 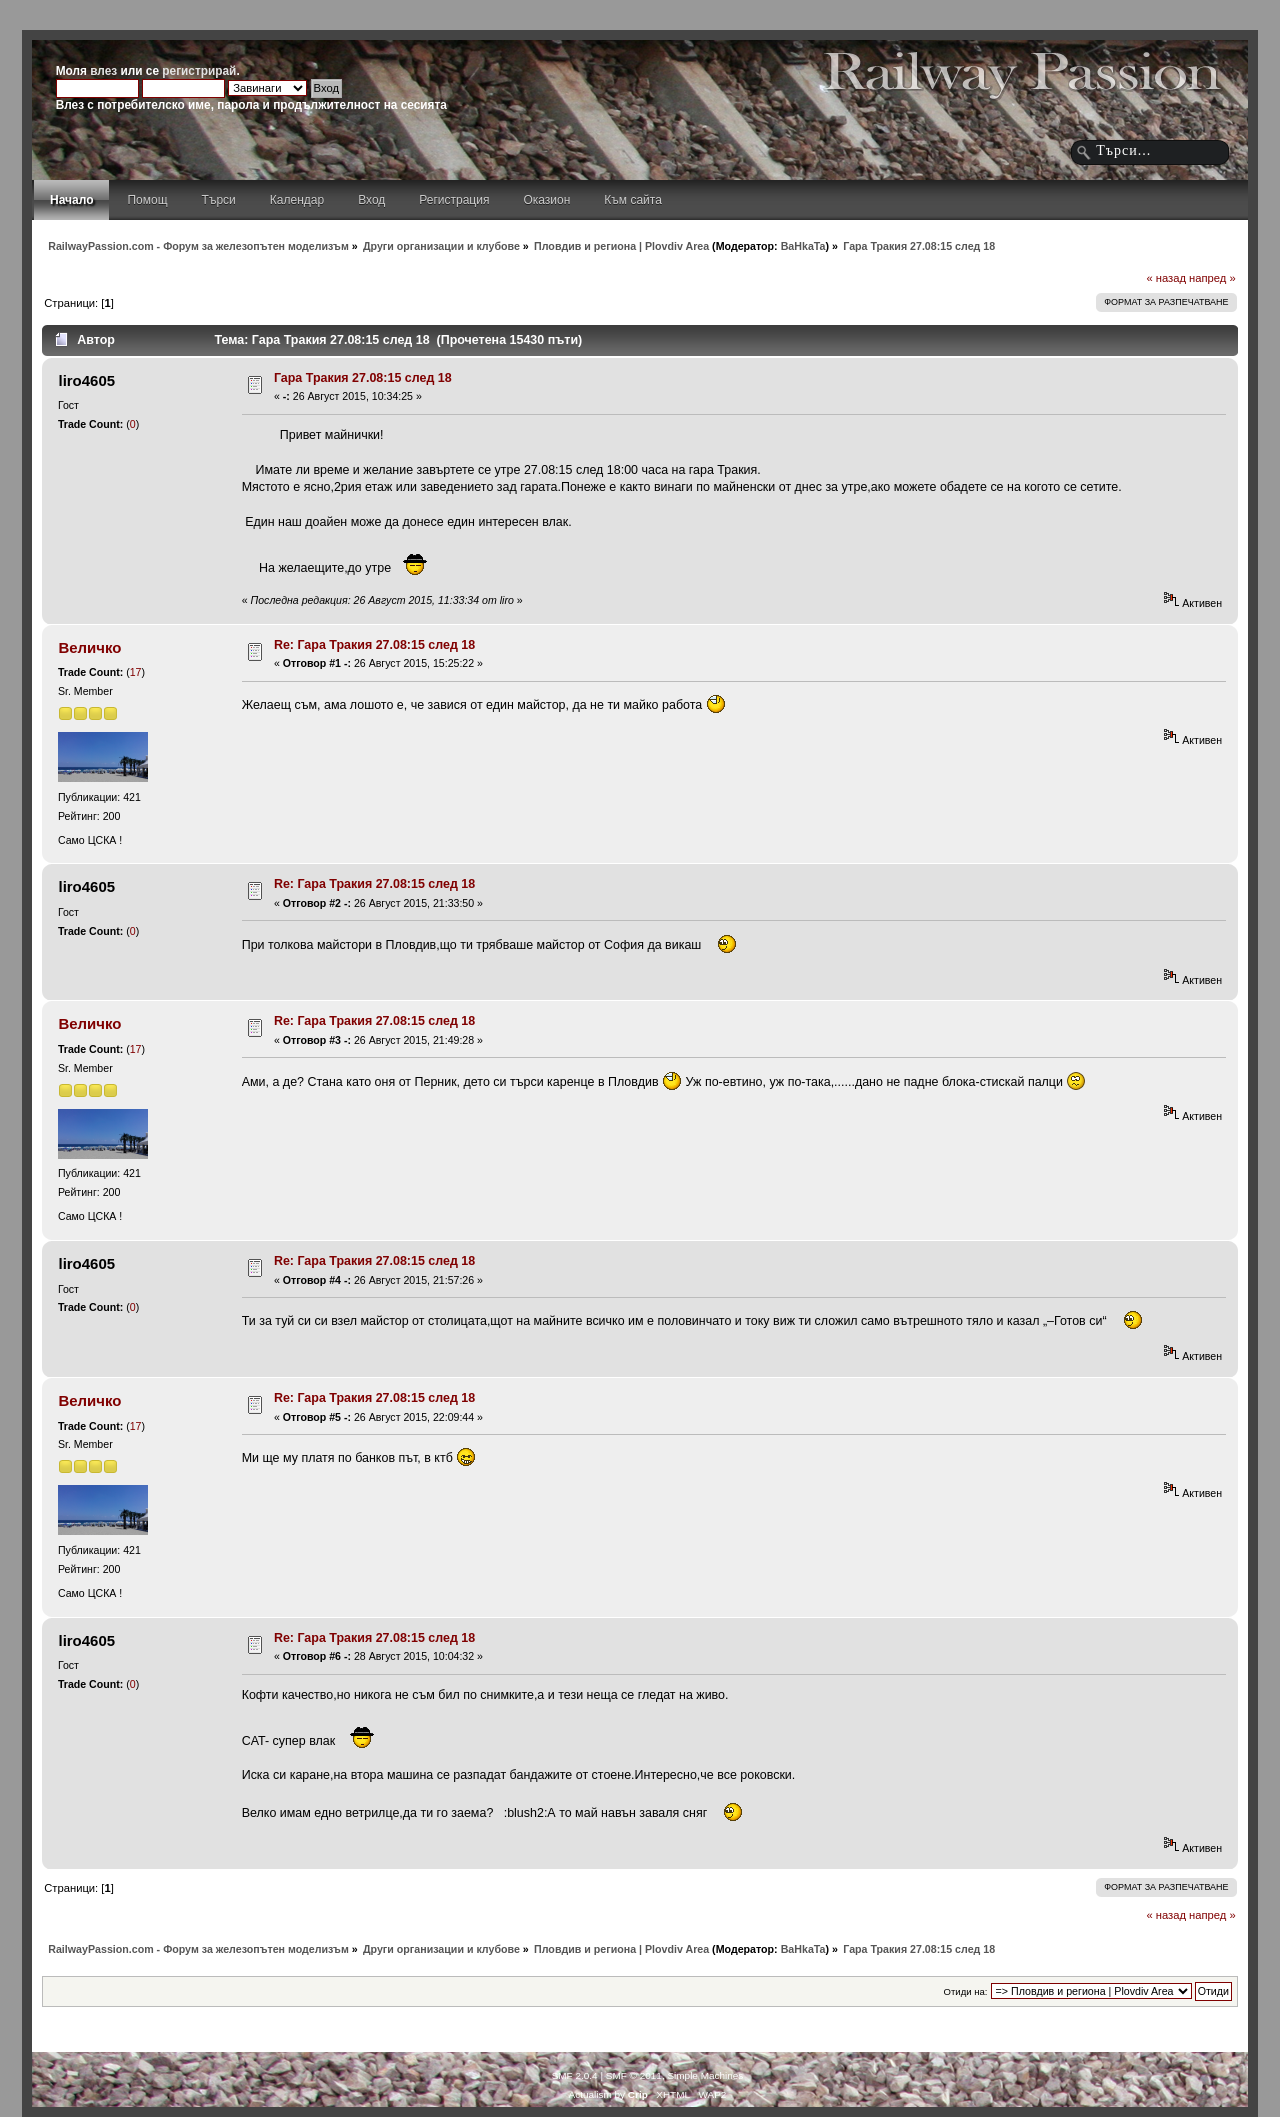 What do you see at coordinates (147, 200) in the screenshot?
I see `Помощ` at bounding box center [147, 200].